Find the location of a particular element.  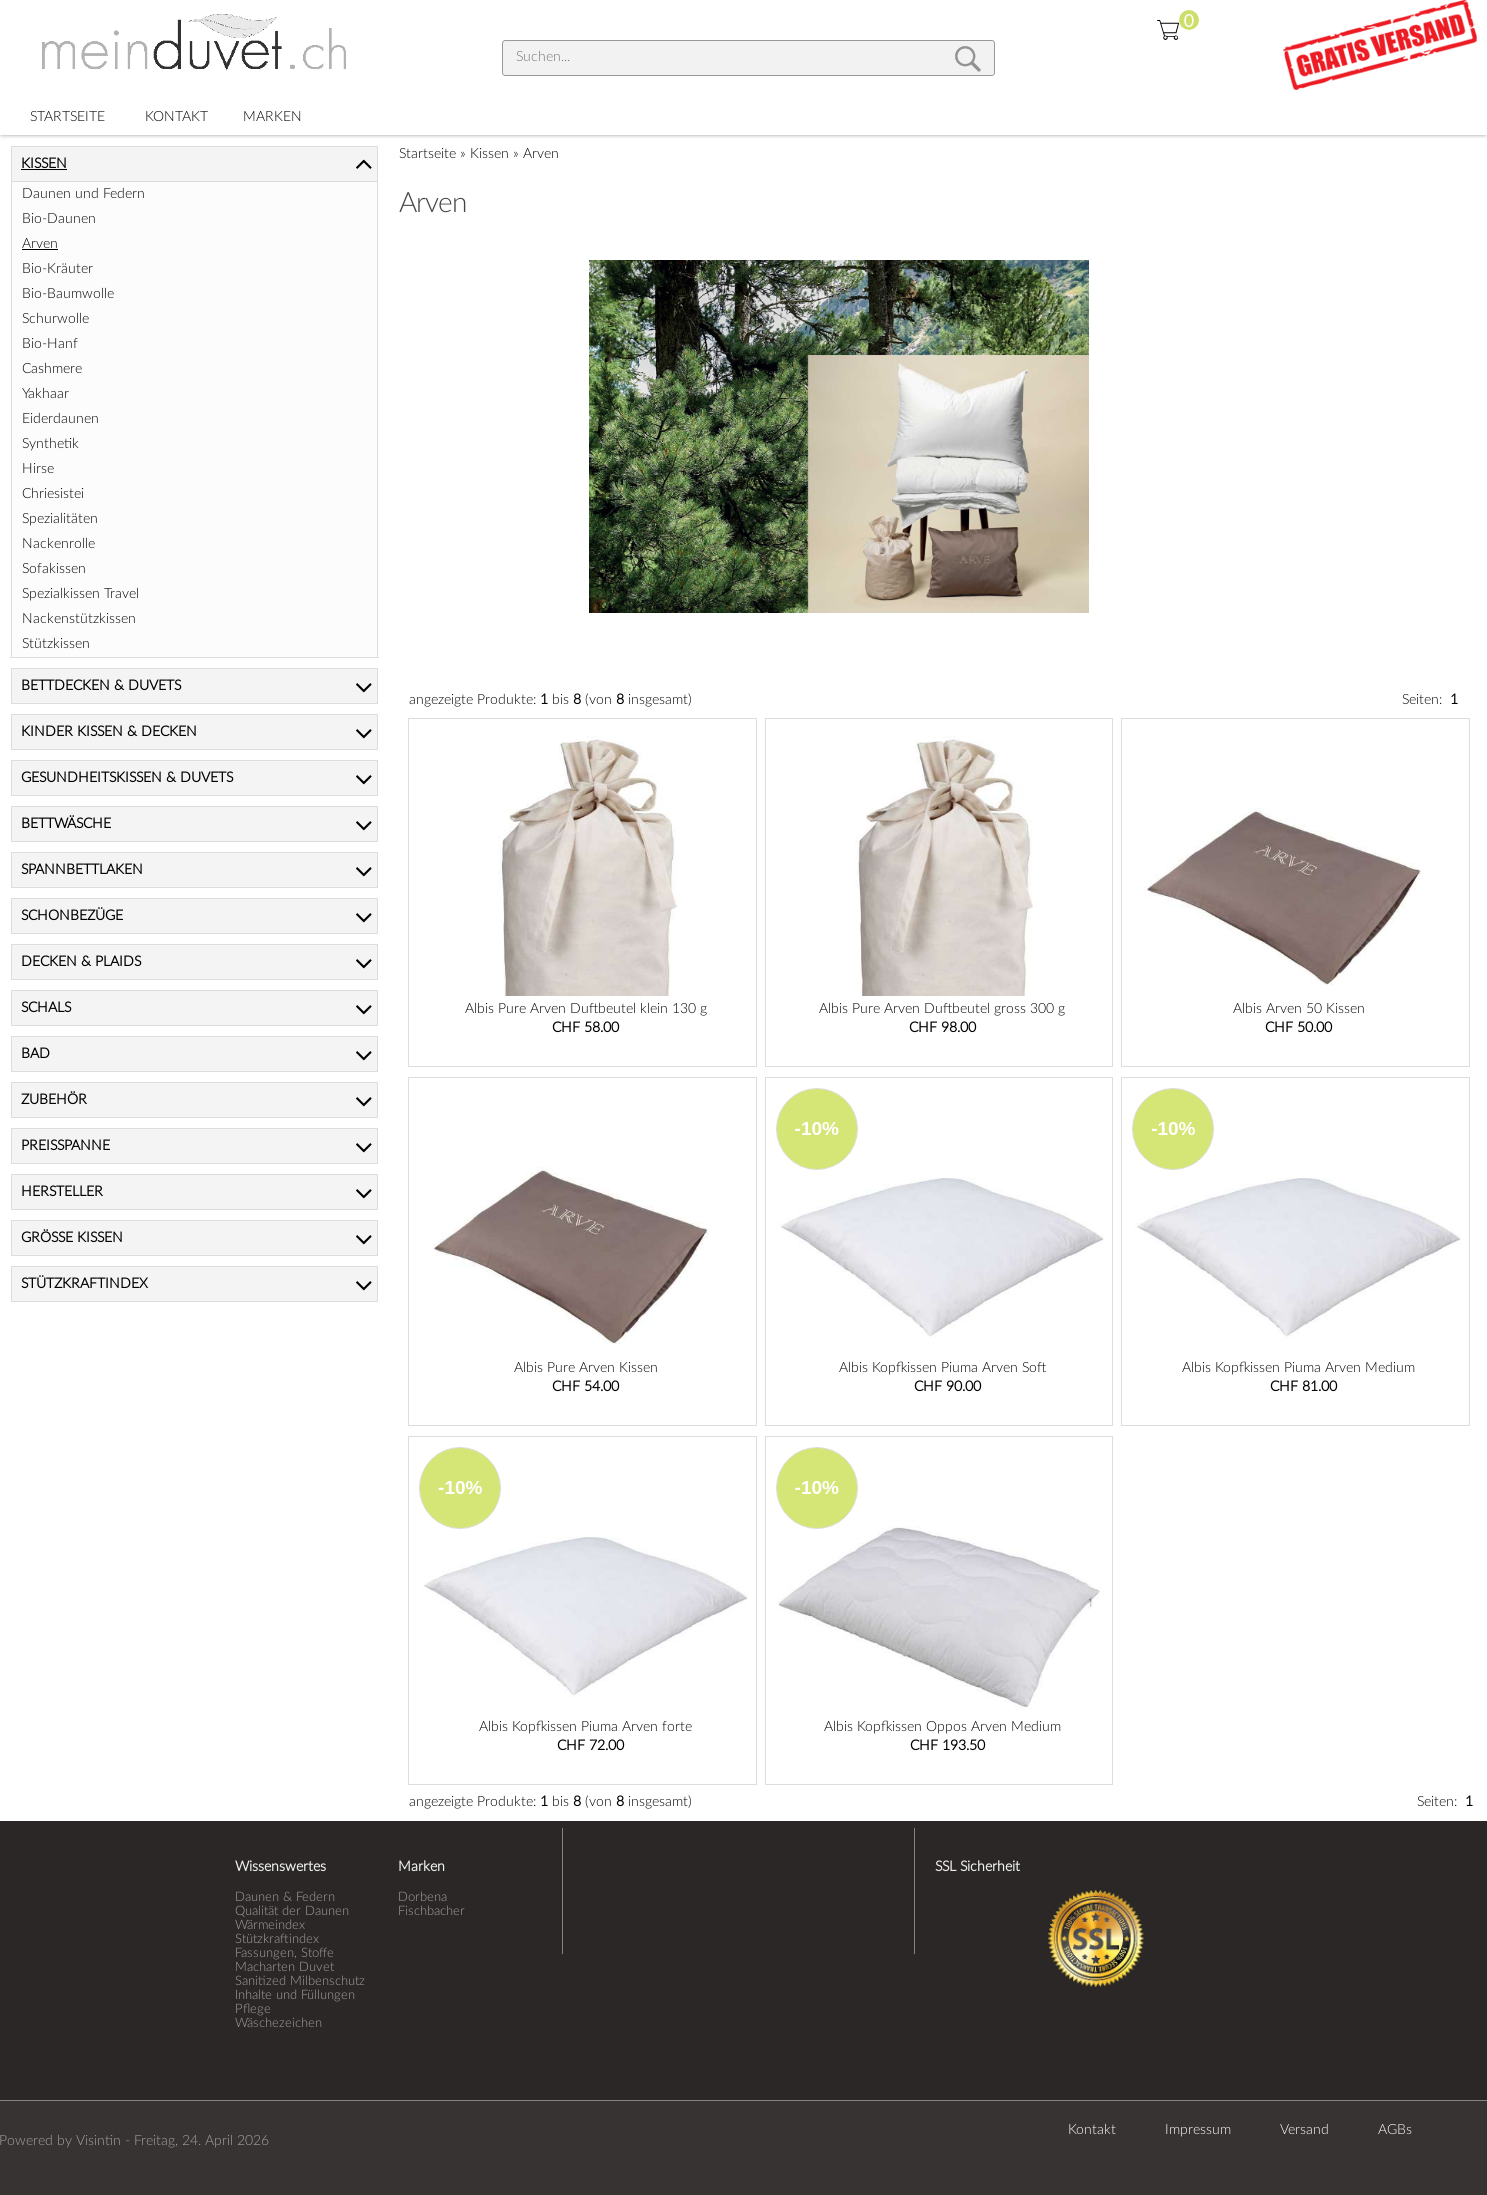

Bio-Kräuter is located at coordinates (57, 269).